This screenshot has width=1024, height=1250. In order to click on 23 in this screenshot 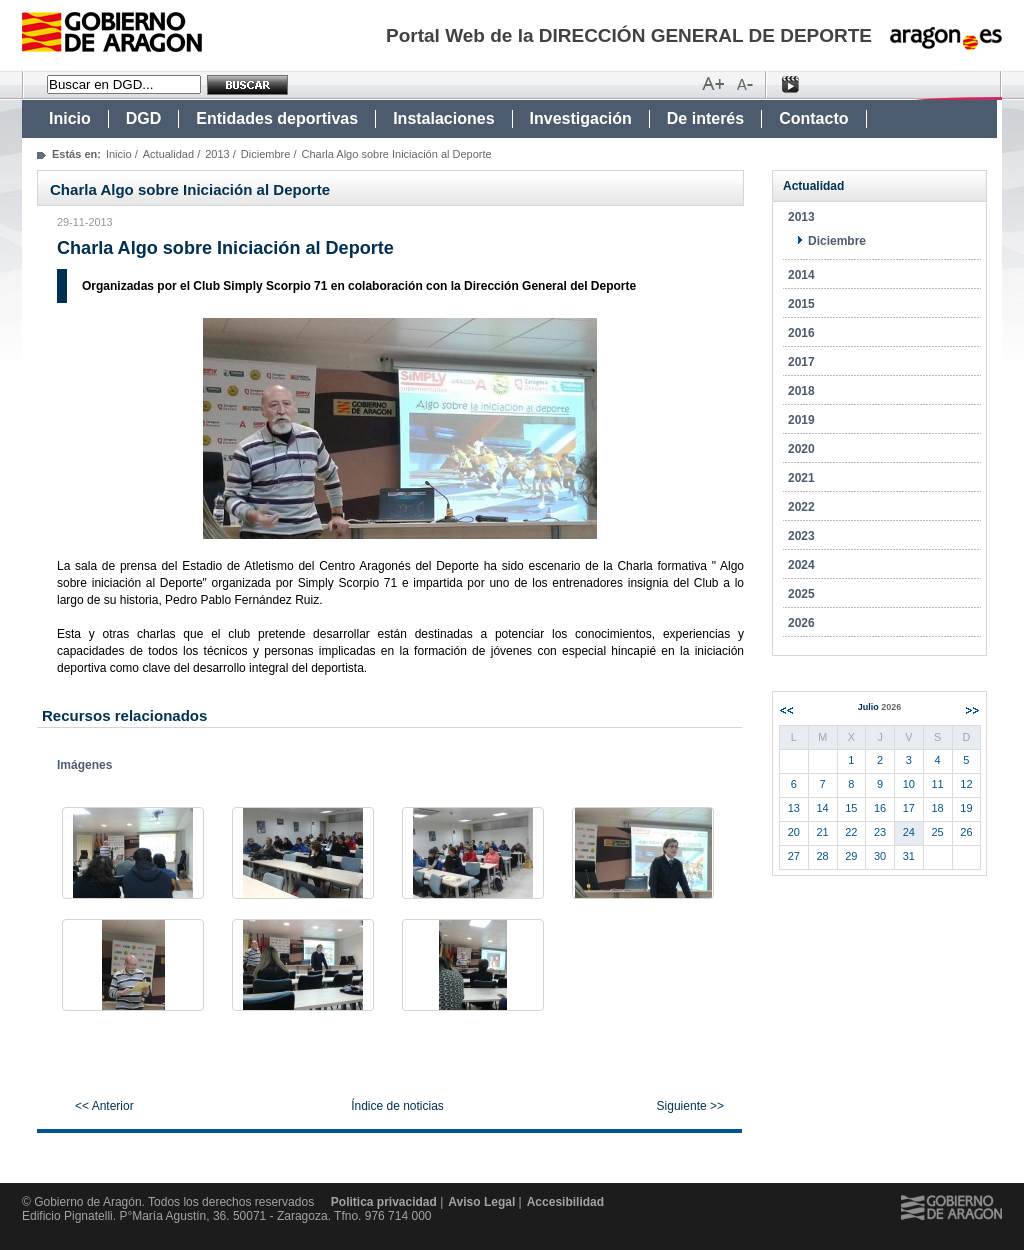, I will do `click(880, 832)`.